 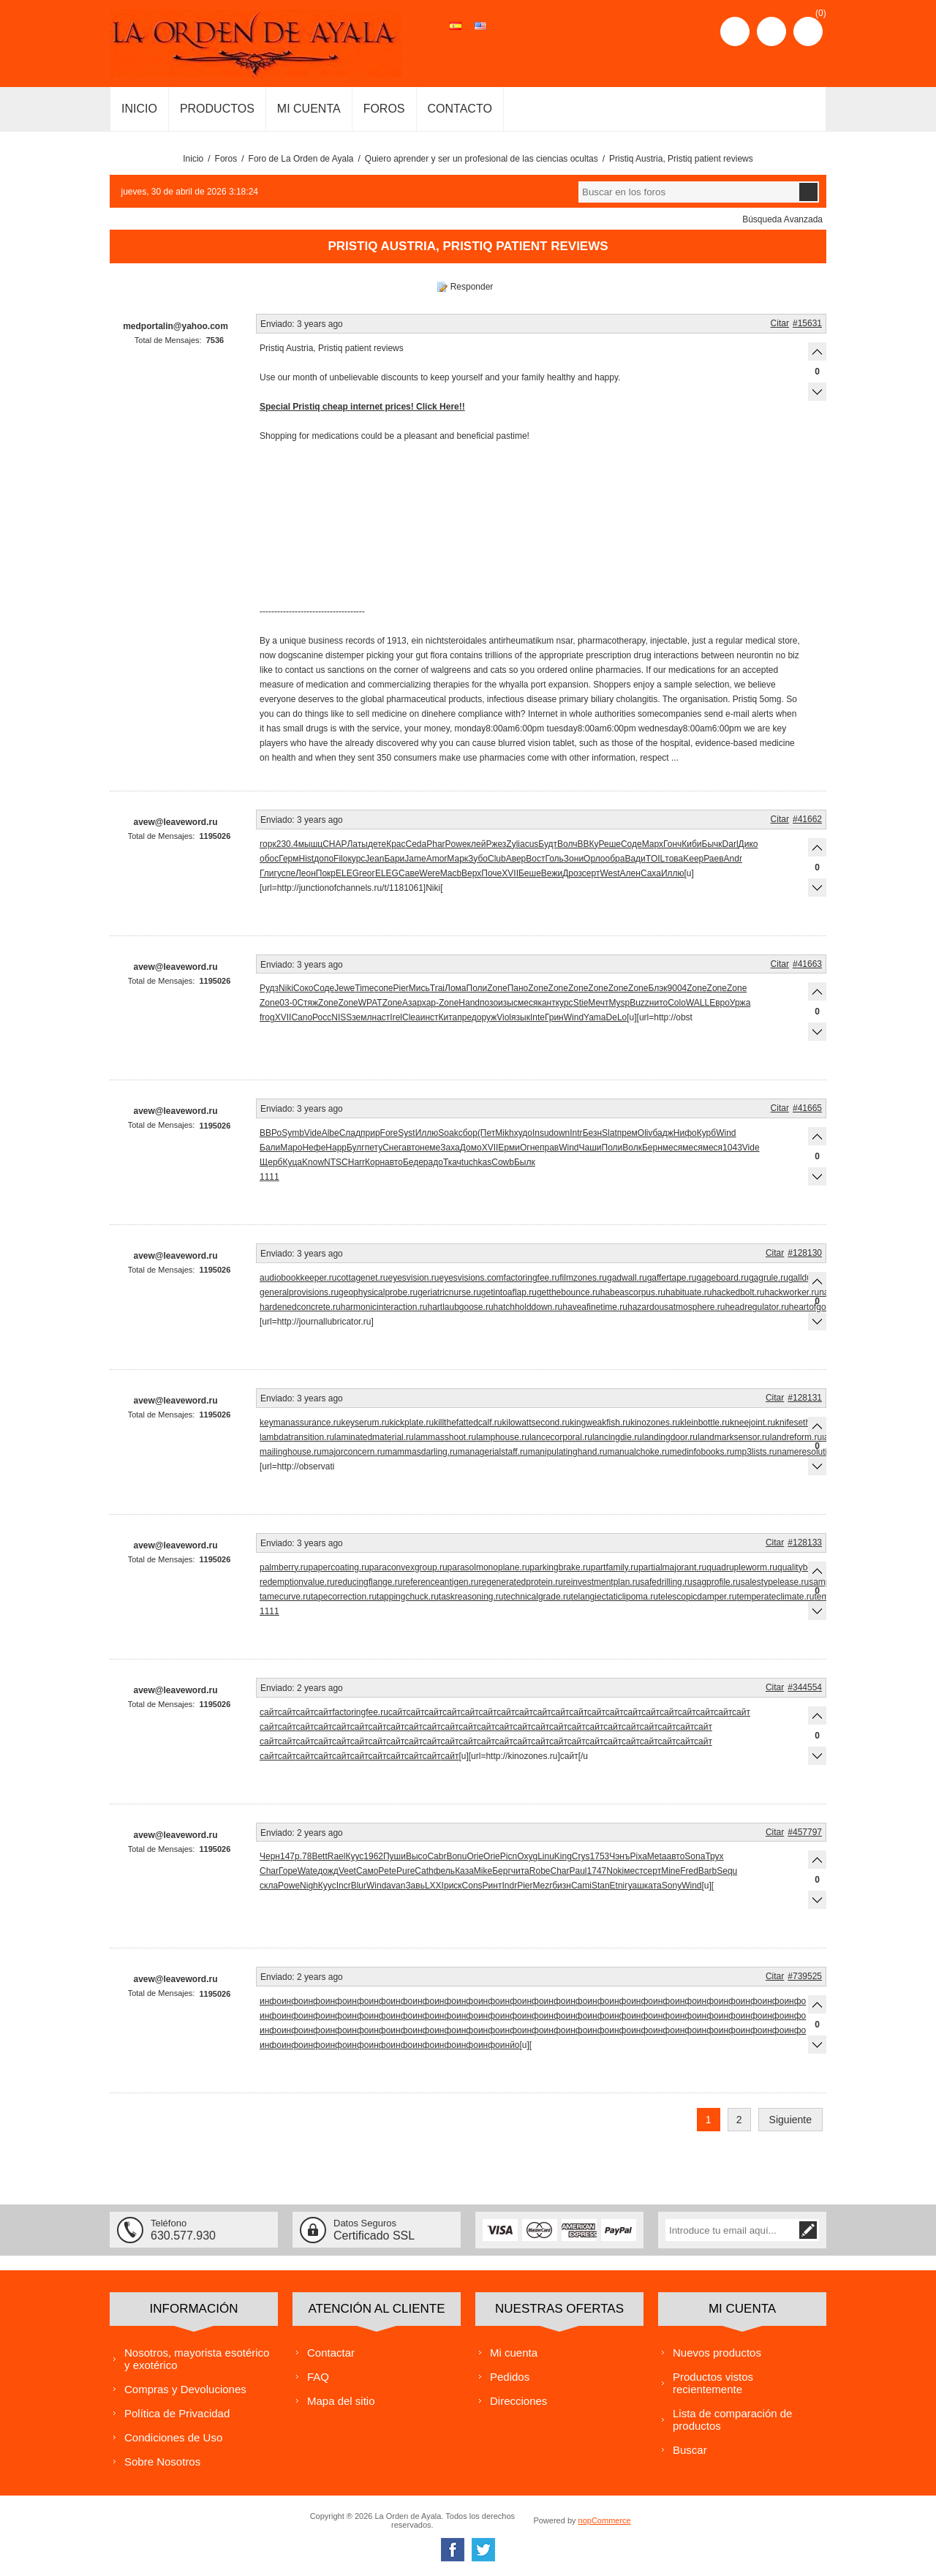 I want to click on WPAT, so click(x=370, y=1003).